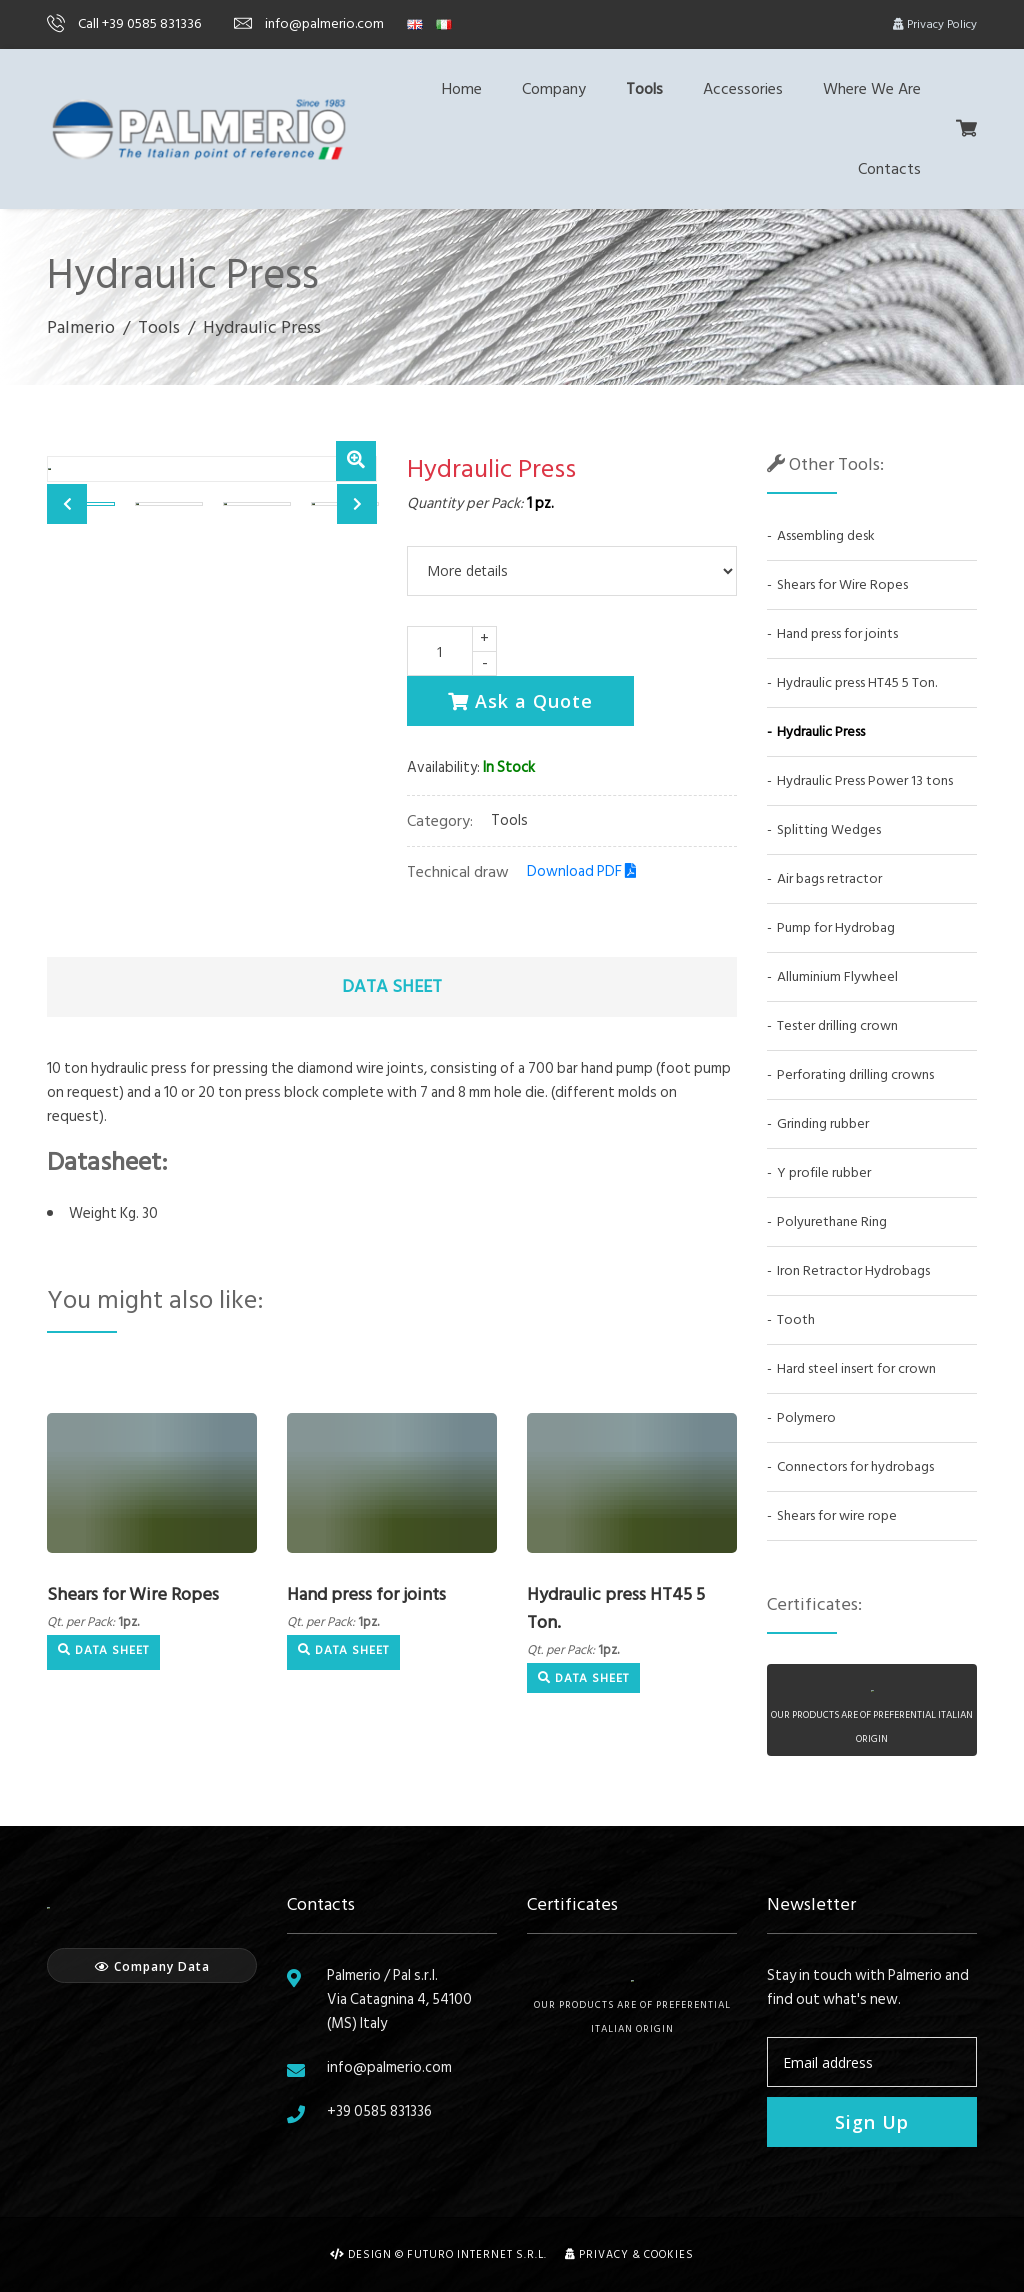 This screenshot has width=1024, height=2292. I want to click on Shears for wire rope, so click(837, 1515).